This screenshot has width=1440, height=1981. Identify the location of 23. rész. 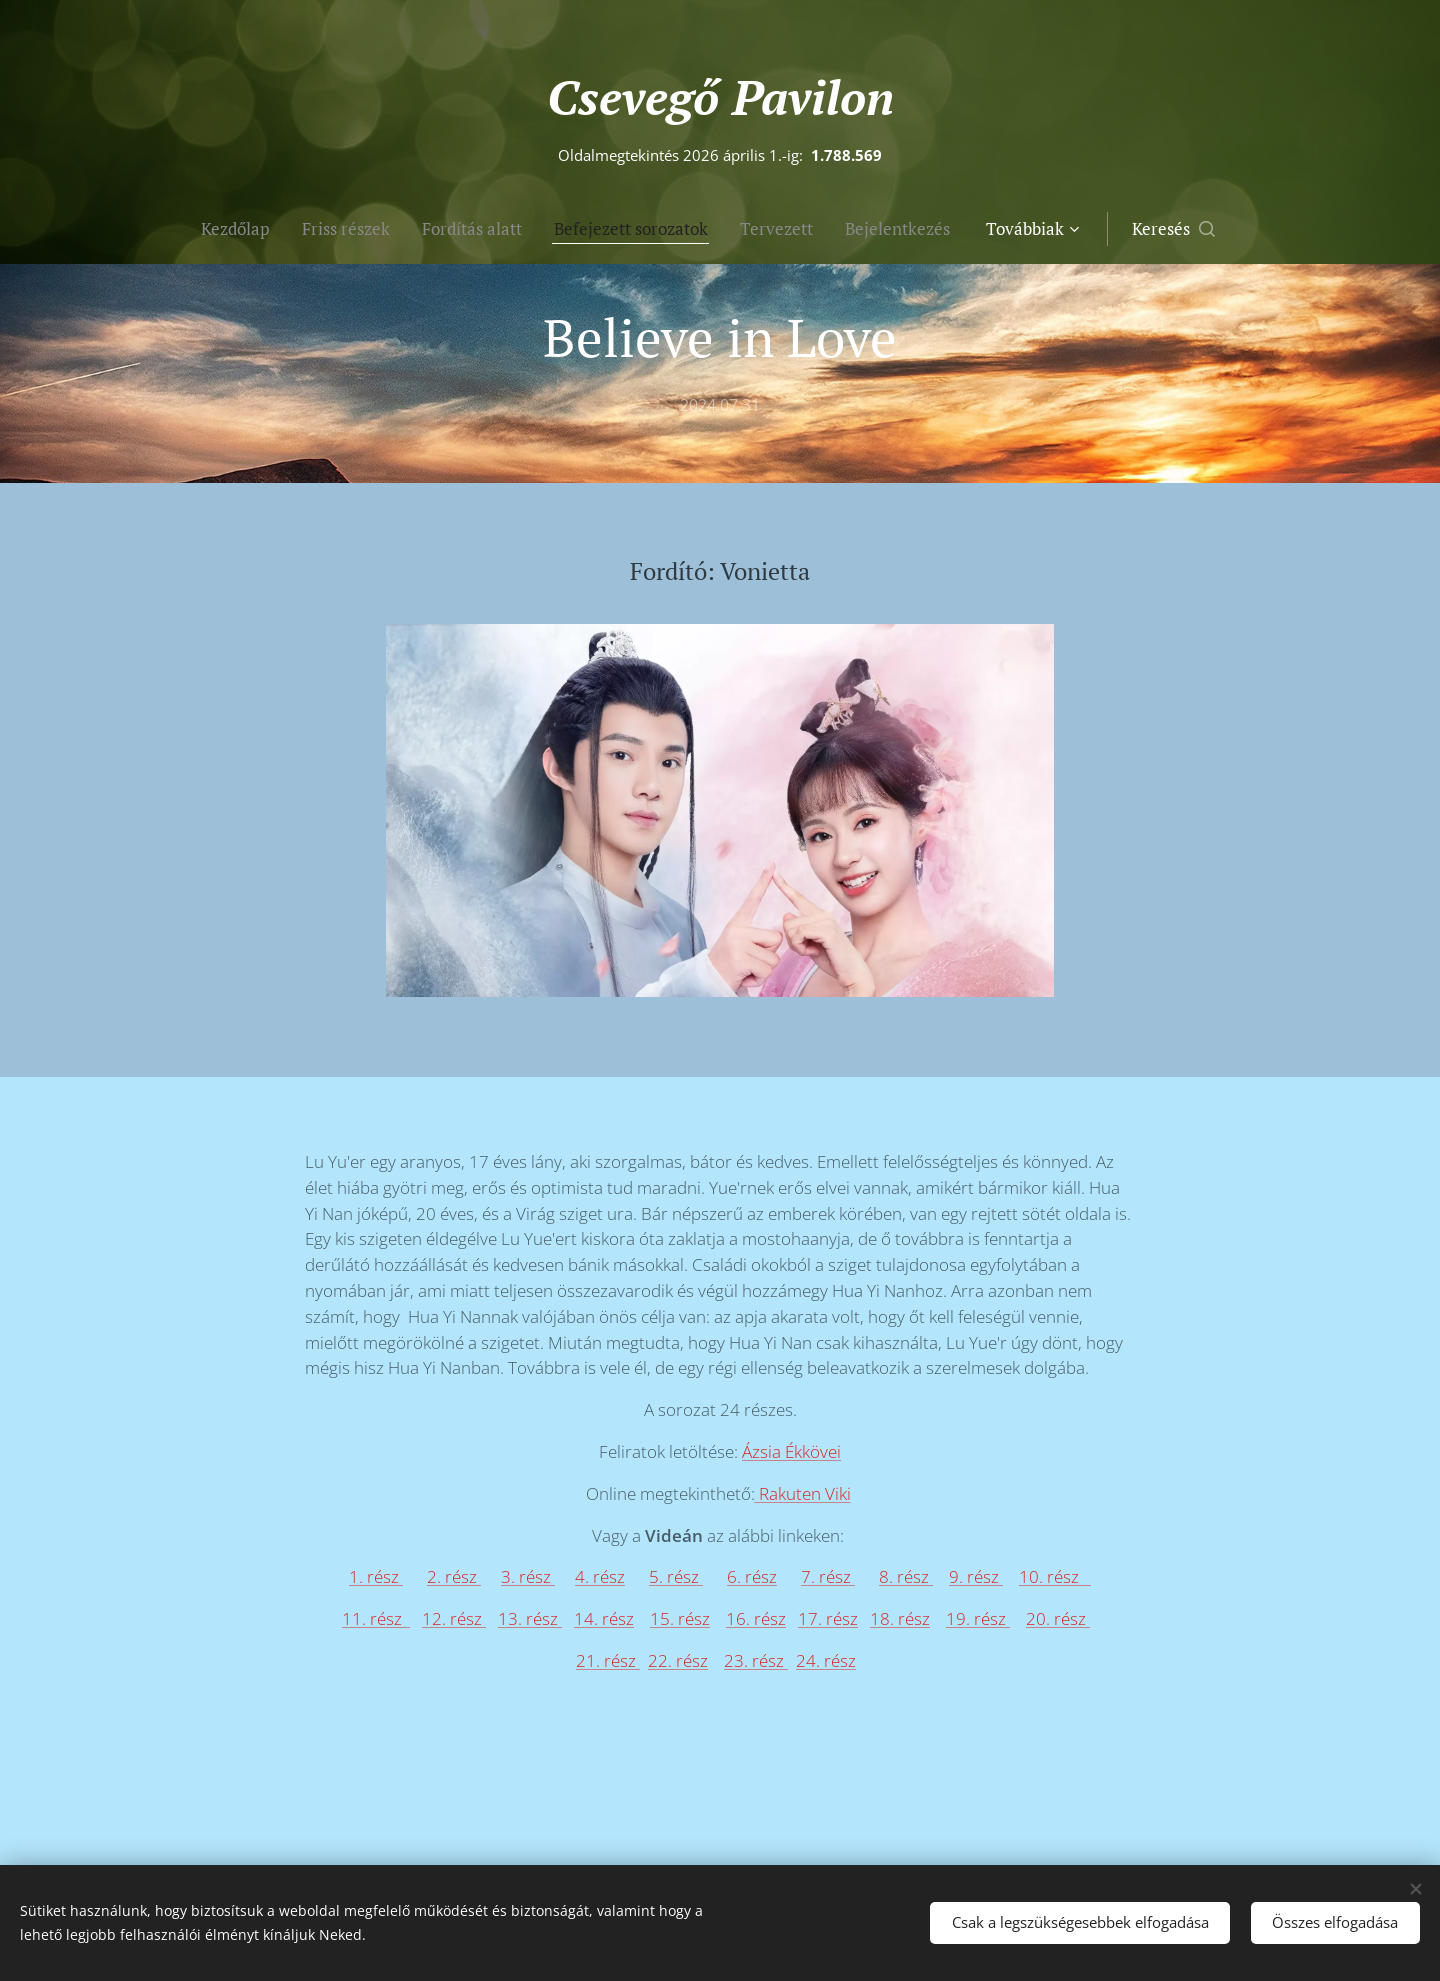
(756, 1660).